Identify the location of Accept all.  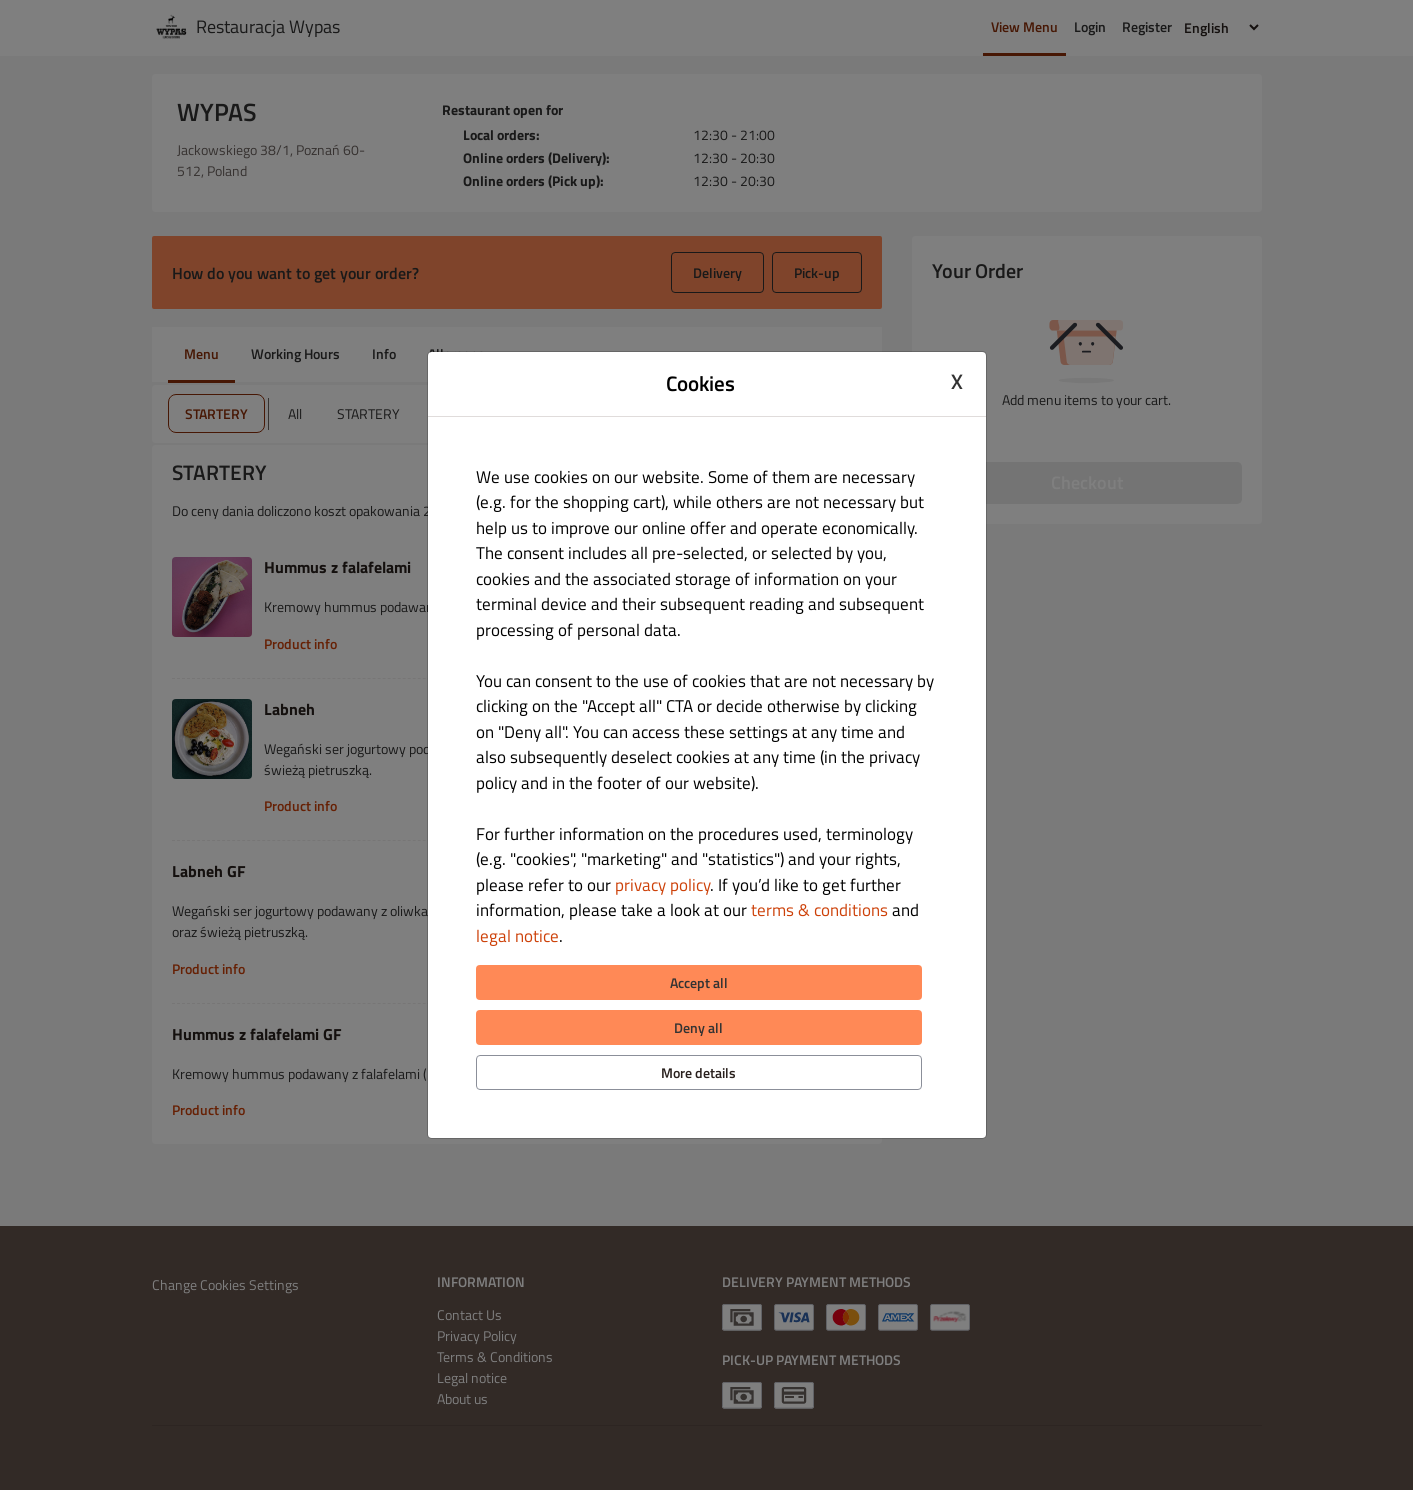
(699, 982).